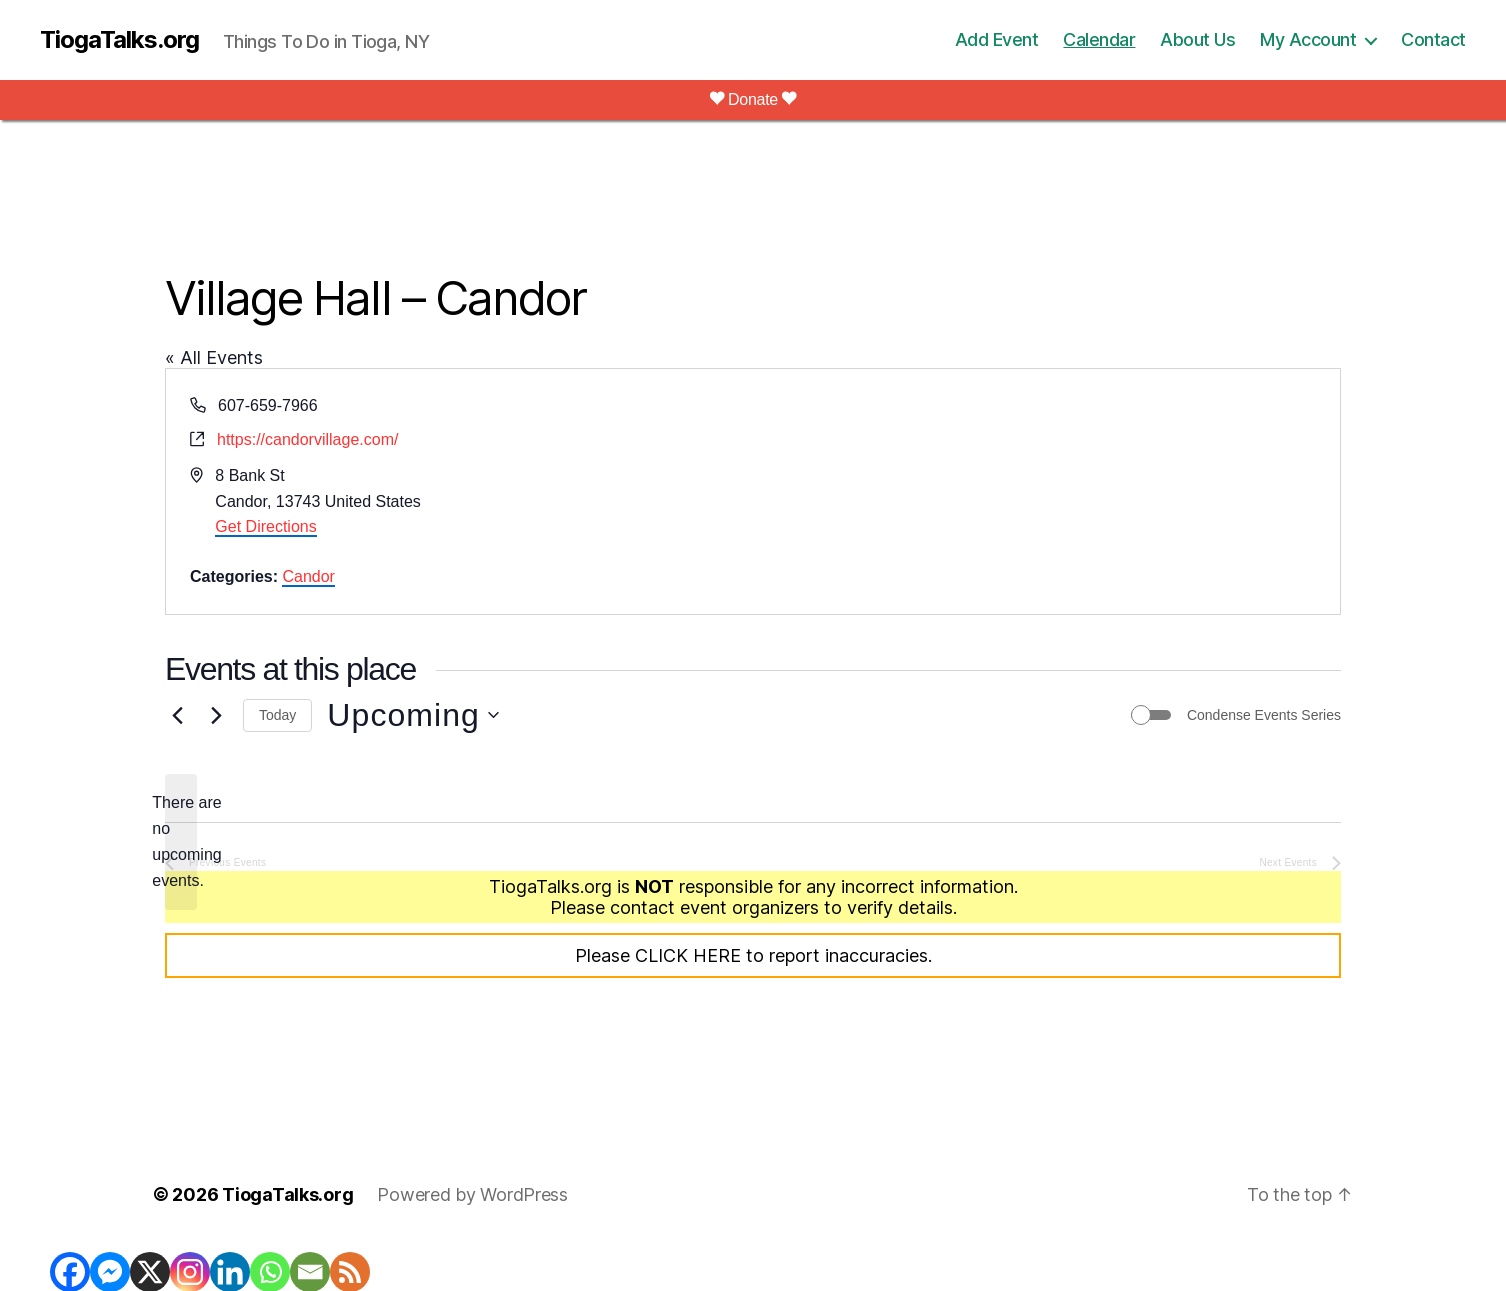 Image resolution: width=1506 pixels, height=1291 pixels. What do you see at coordinates (997, 39) in the screenshot?
I see `Add Event` at bounding box center [997, 39].